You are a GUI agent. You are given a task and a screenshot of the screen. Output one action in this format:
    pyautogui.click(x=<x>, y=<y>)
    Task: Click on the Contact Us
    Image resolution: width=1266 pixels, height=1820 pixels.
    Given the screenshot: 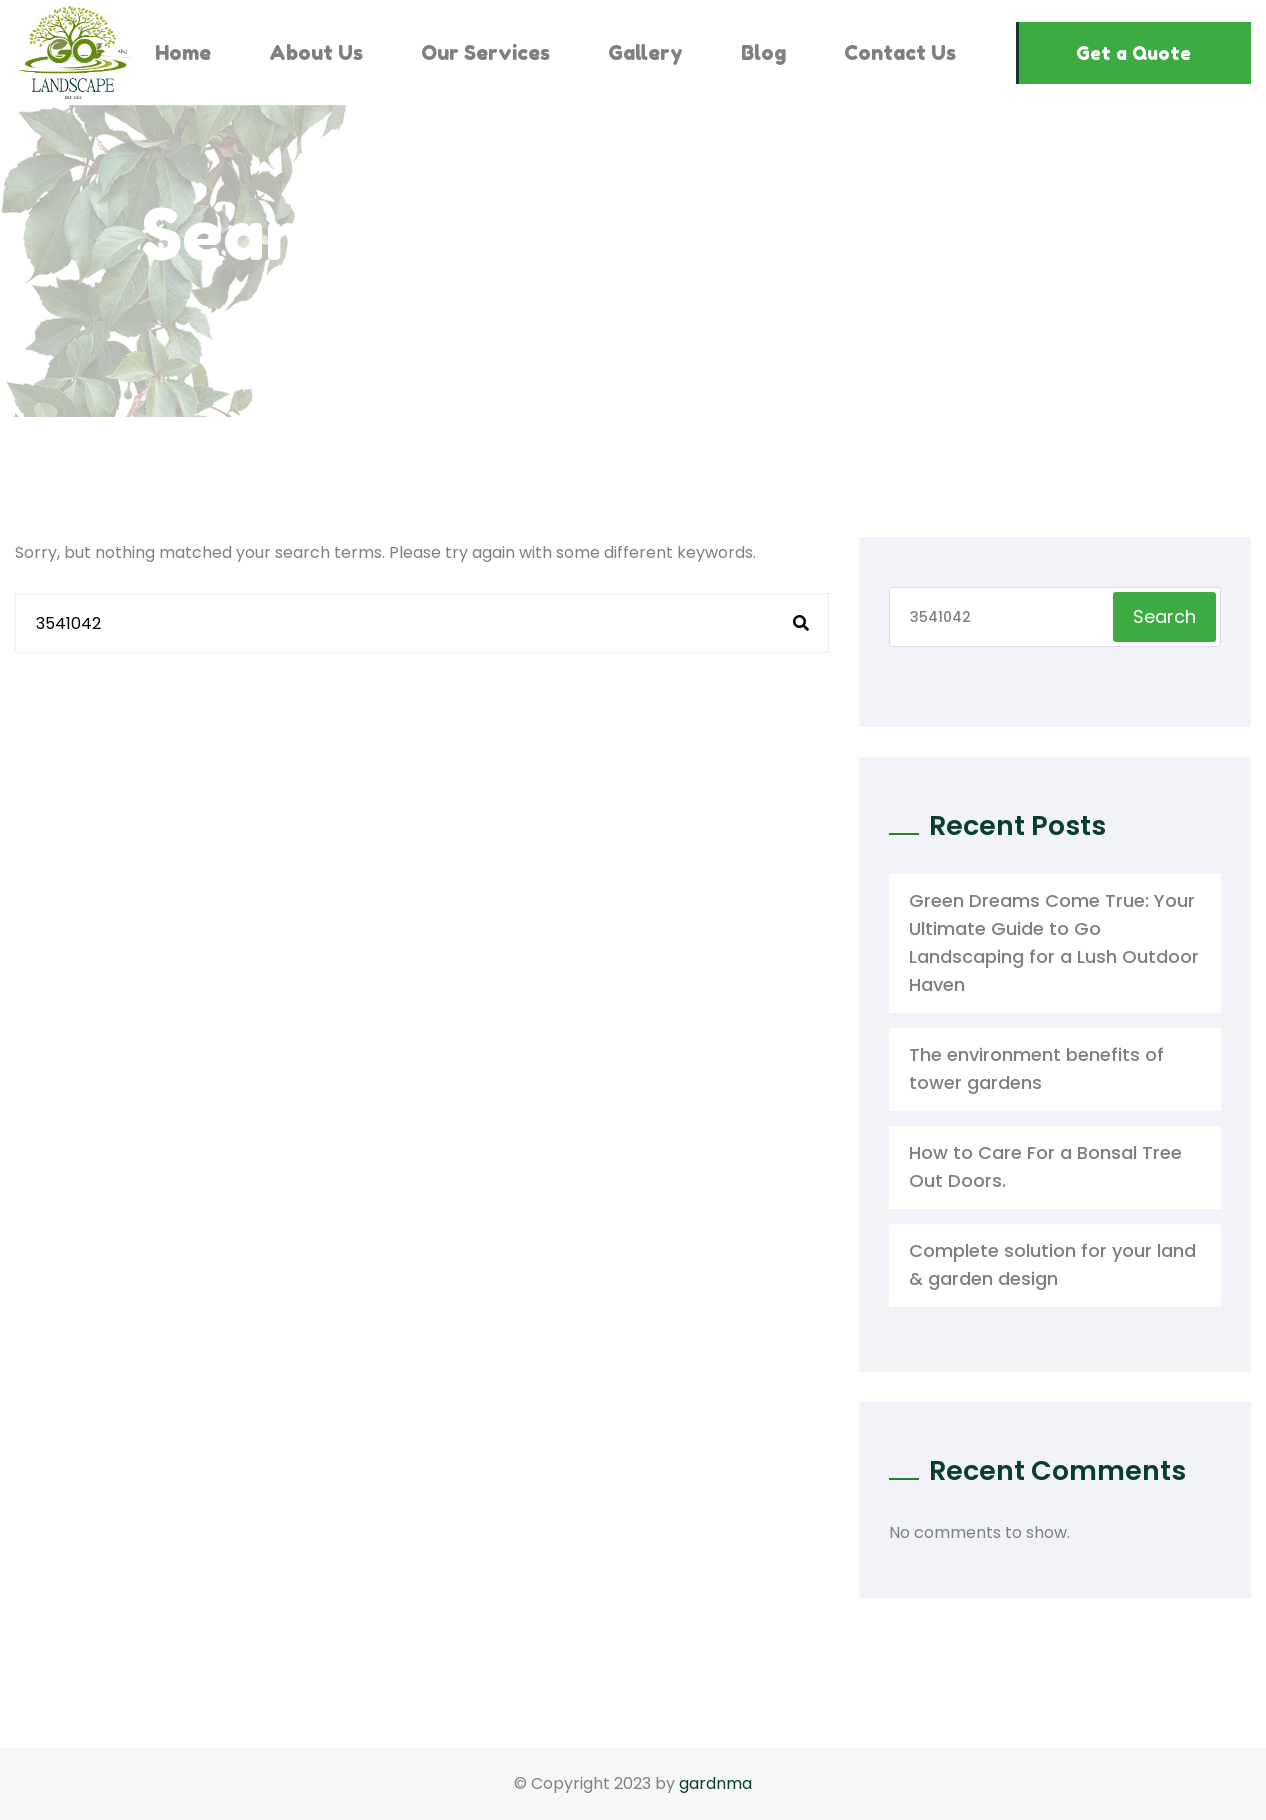 What is the action you would take?
    pyautogui.click(x=900, y=53)
    